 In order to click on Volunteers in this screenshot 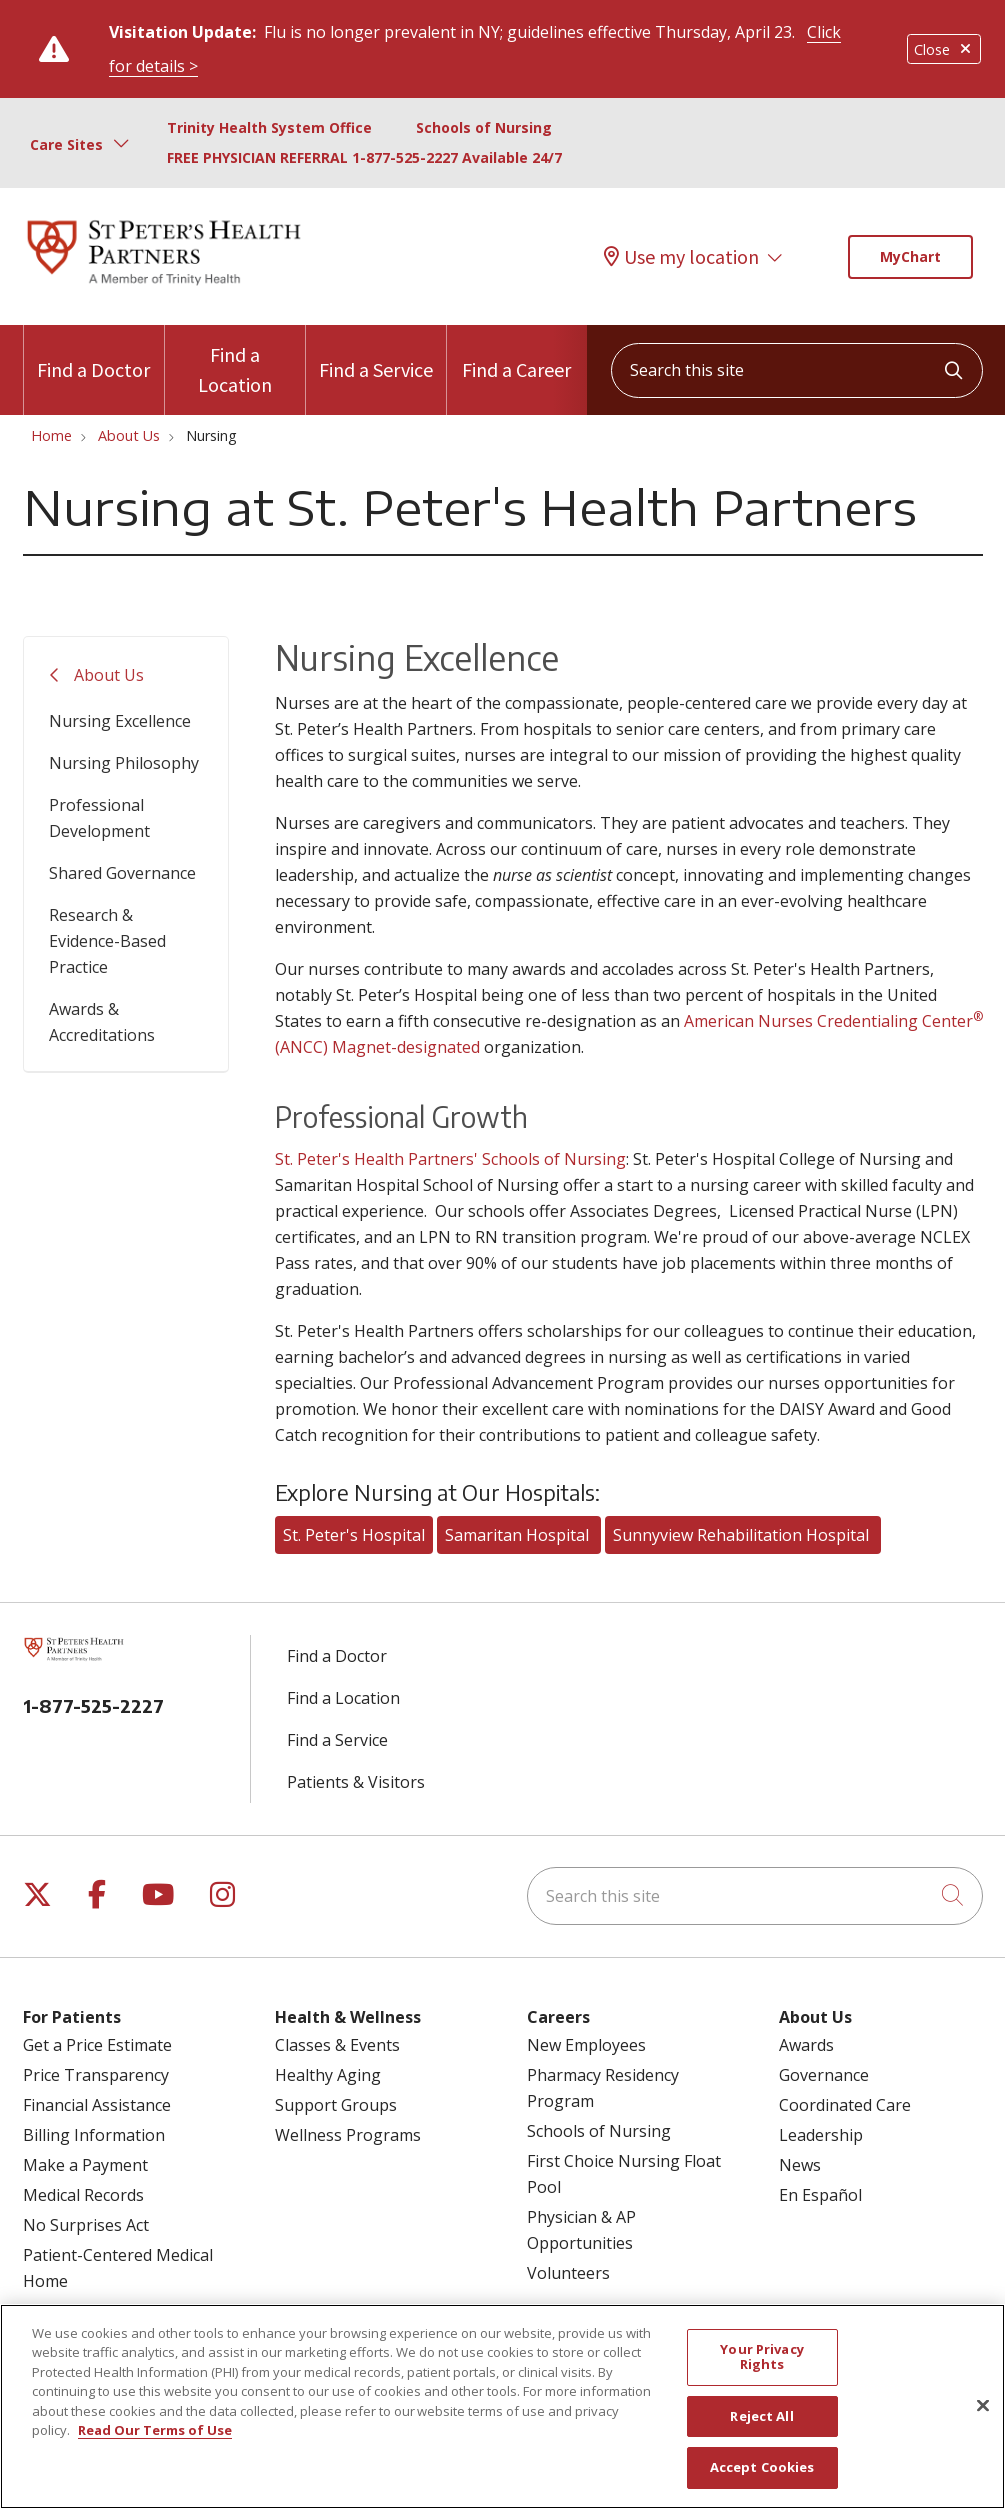, I will do `click(568, 2273)`.